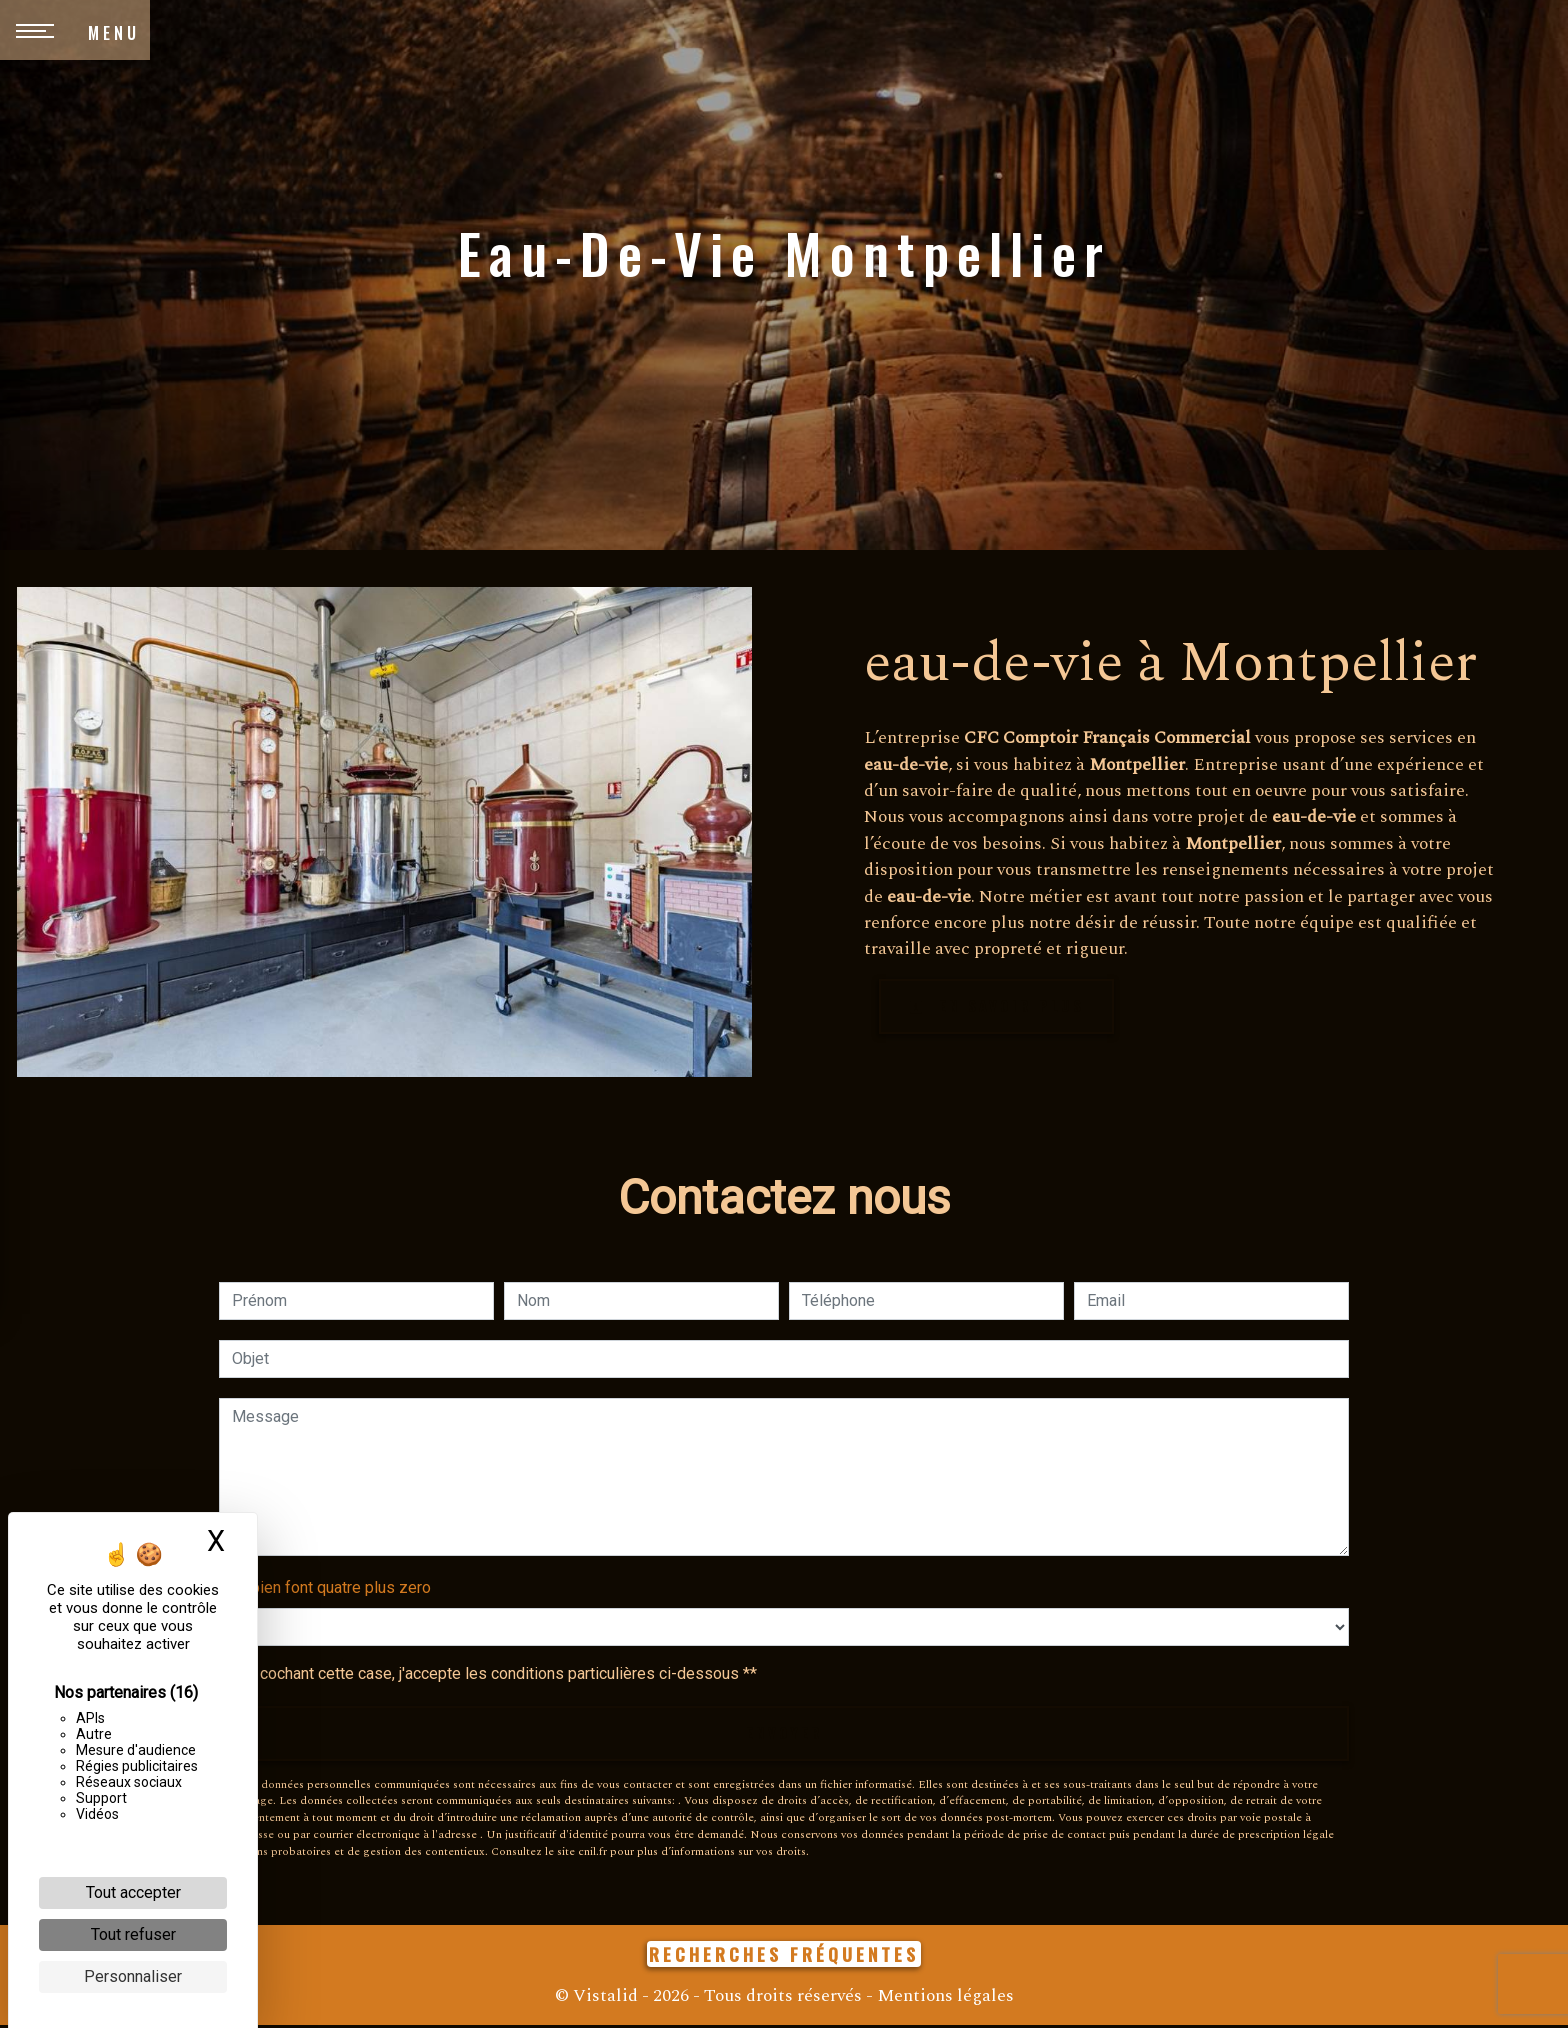 The width and height of the screenshot is (1568, 2028). I want to click on Combien font quatre plus zero, so click(325, 1588).